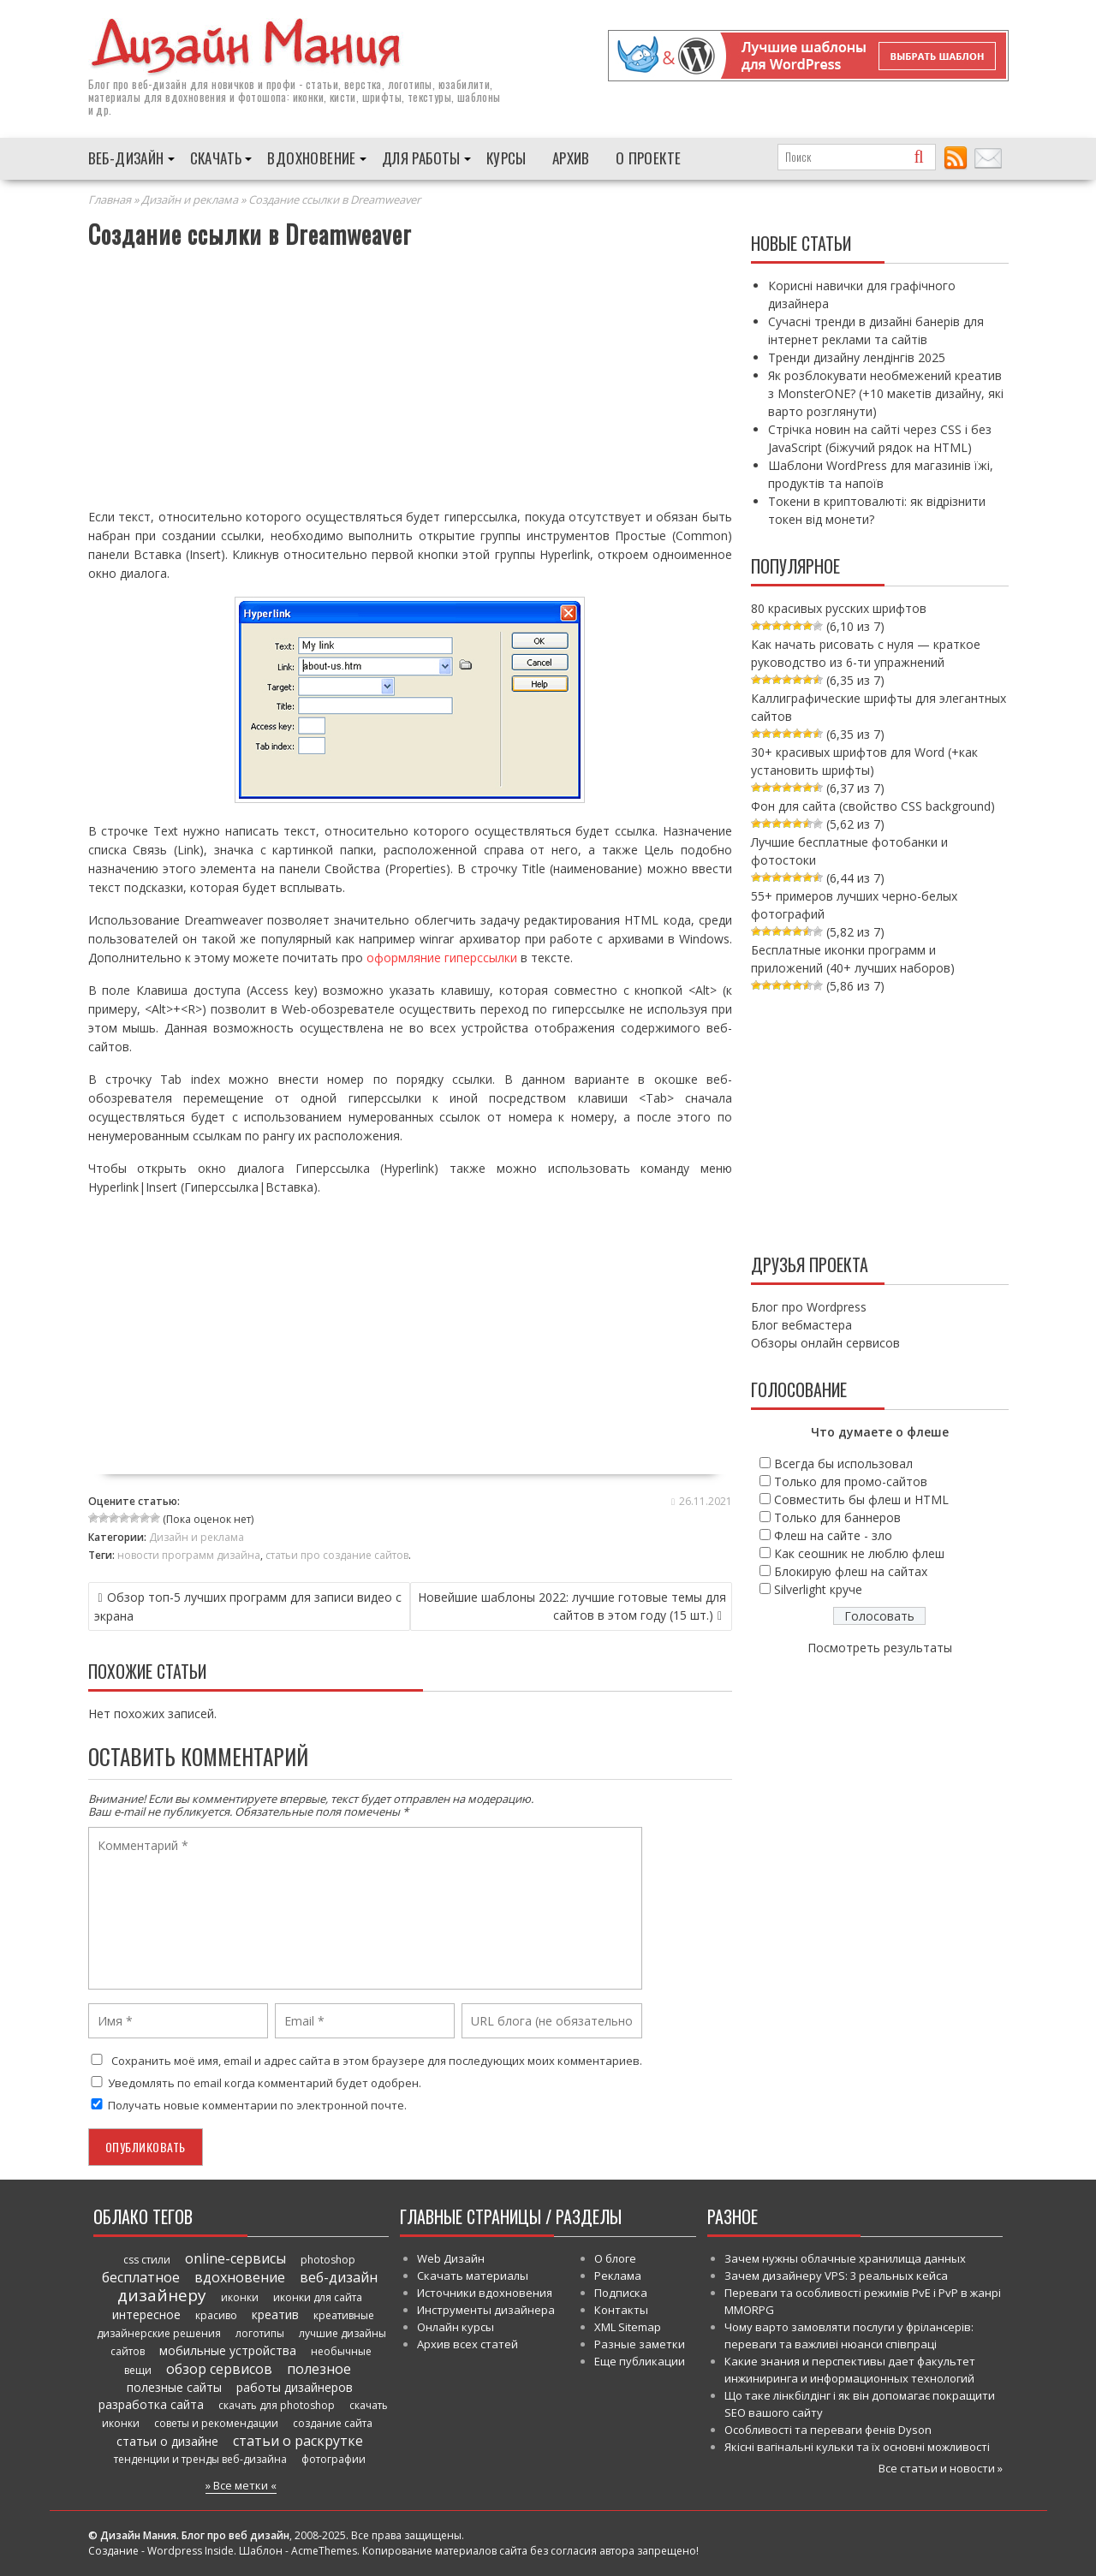 This screenshot has height=2576, width=1096. I want to click on статьи о раскрутке [статьи о раскрутке (102 элемента)], so click(298, 2439).